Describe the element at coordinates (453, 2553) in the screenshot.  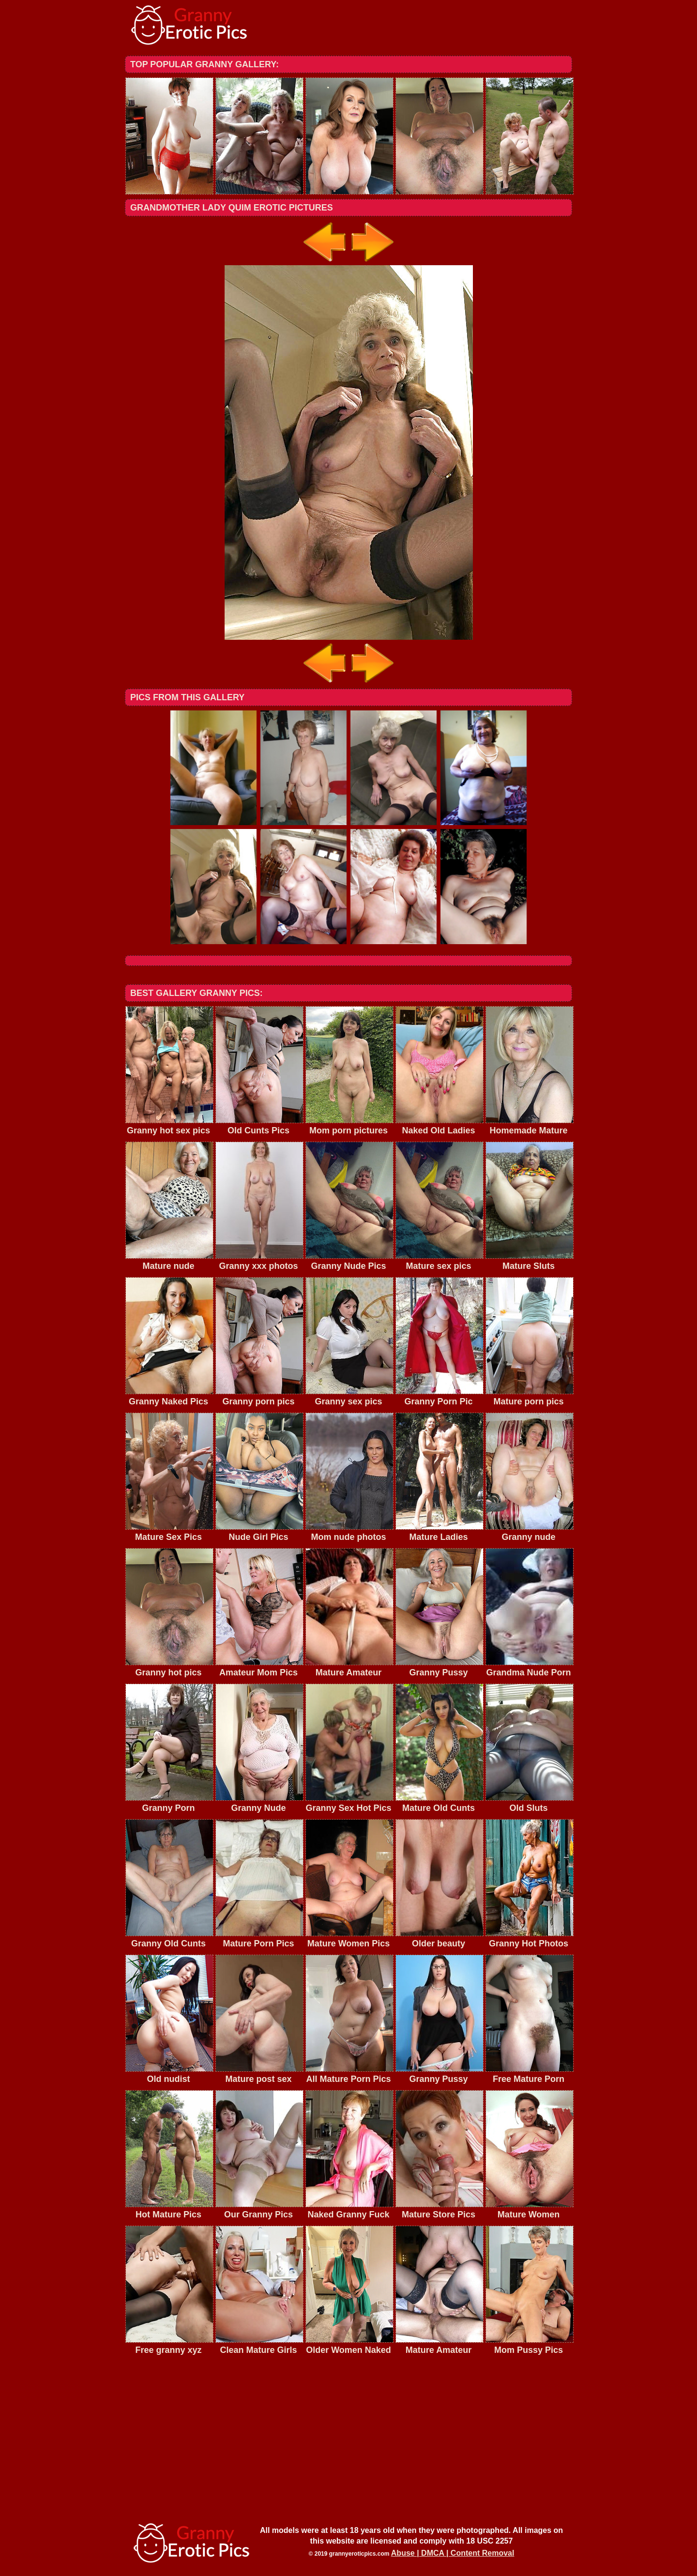
I see `Abuse | DMCA | Content Removal` at that location.